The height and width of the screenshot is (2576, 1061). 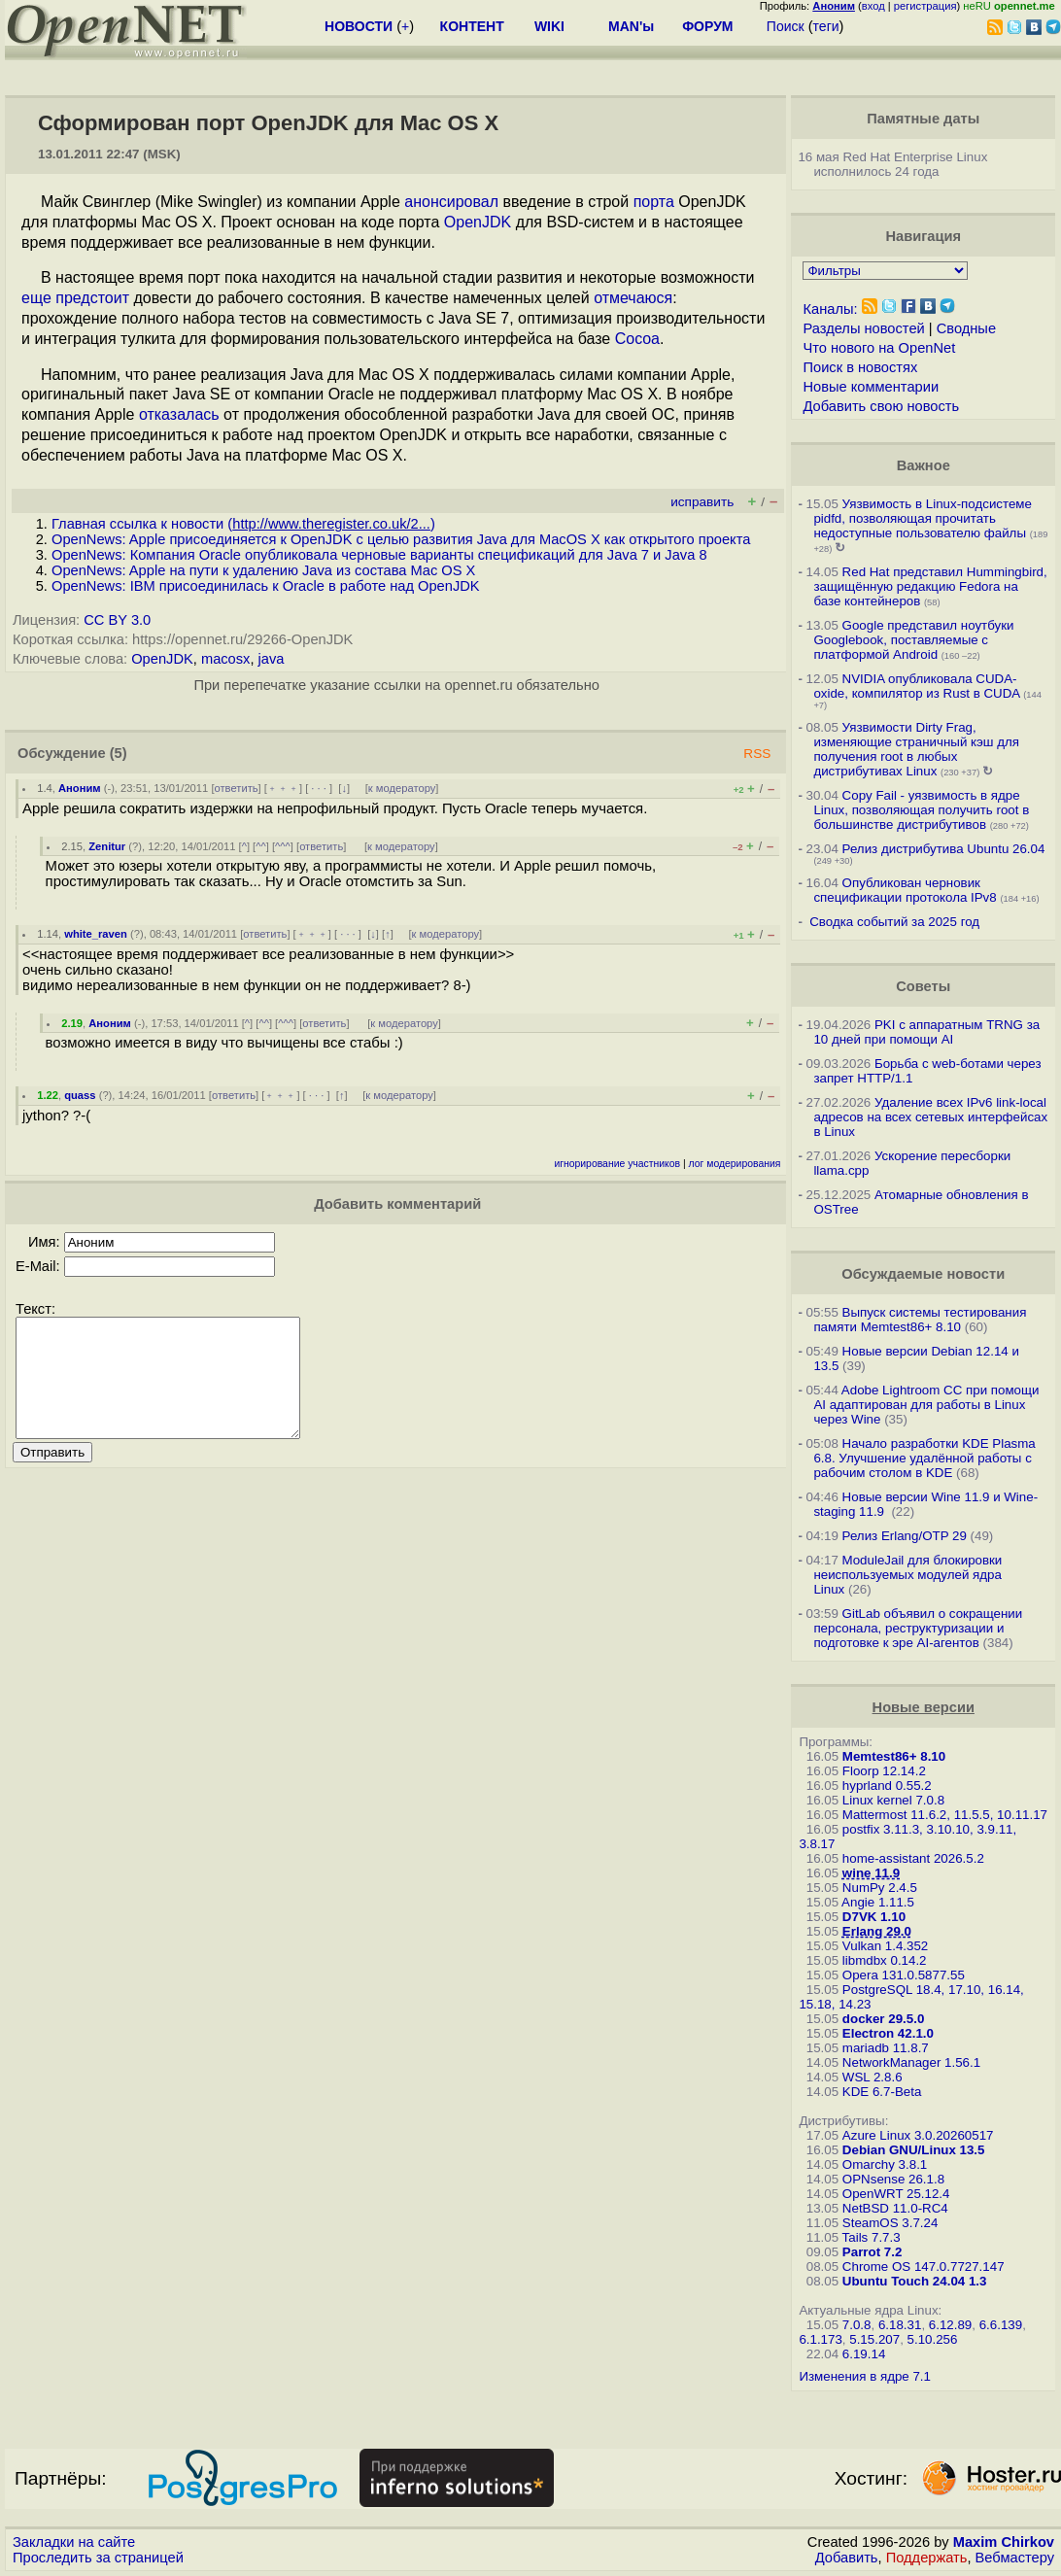 What do you see at coordinates (907, 1575) in the screenshot?
I see `ModuleJail для блокировки неиспользуемых модулей ядра Linux` at bounding box center [907, 1575].